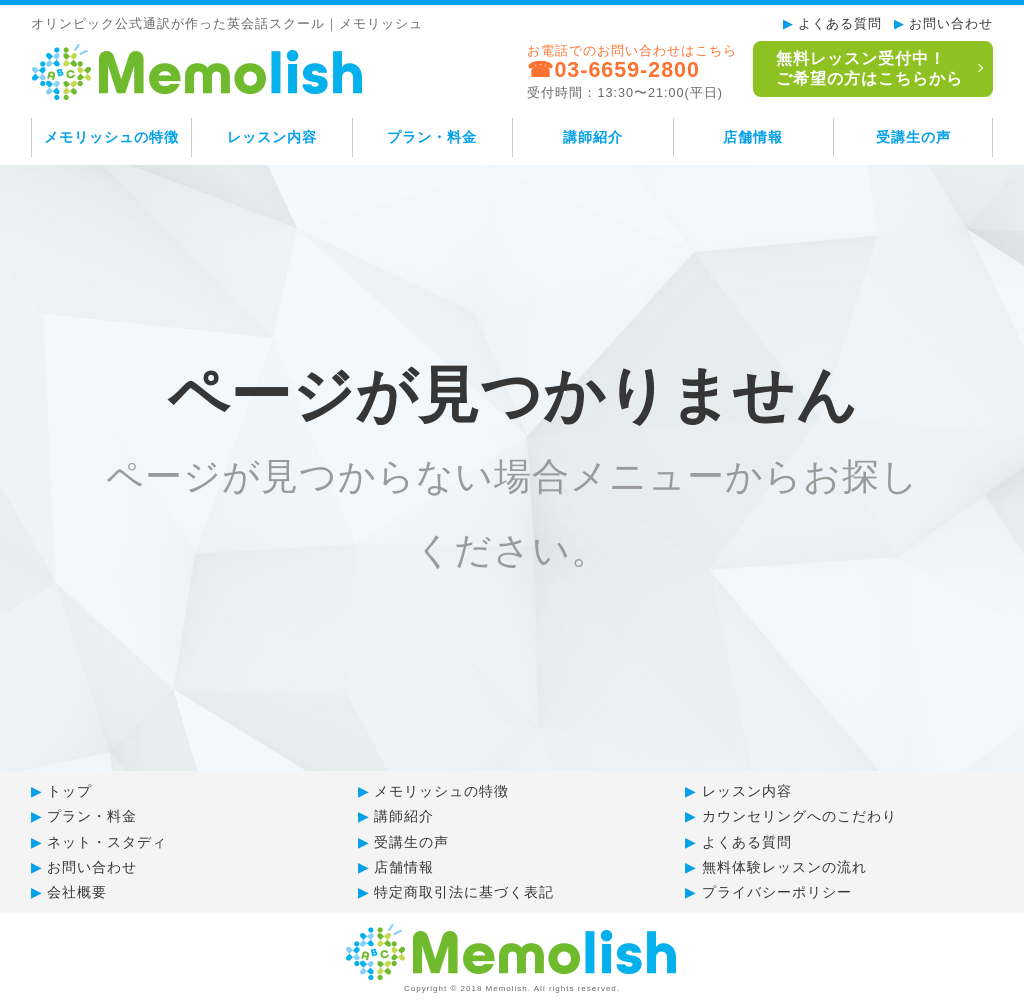 The height and width of the screenshot is (1004, 1024). I want to click on トップ, so click(69, 791).